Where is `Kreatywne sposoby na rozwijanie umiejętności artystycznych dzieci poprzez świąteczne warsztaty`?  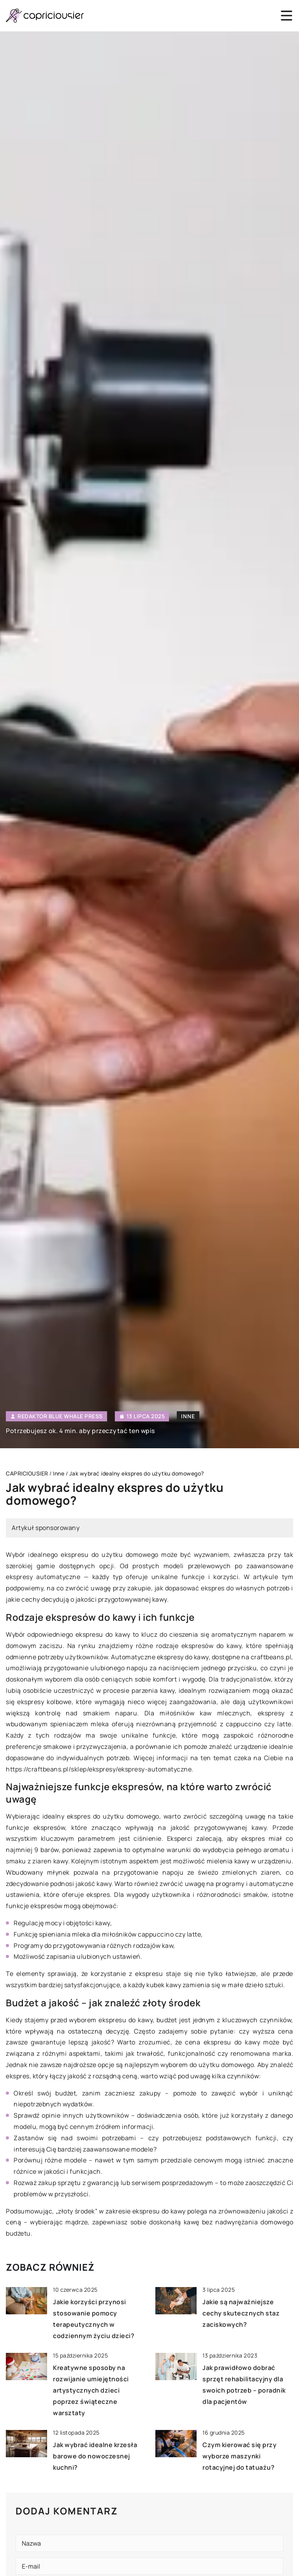
Kreatywne sposoby na rozwijanie umiejętności artystycznych dzieci poprzez świąteczne warsztaty is located at coordinates (91, 2390).